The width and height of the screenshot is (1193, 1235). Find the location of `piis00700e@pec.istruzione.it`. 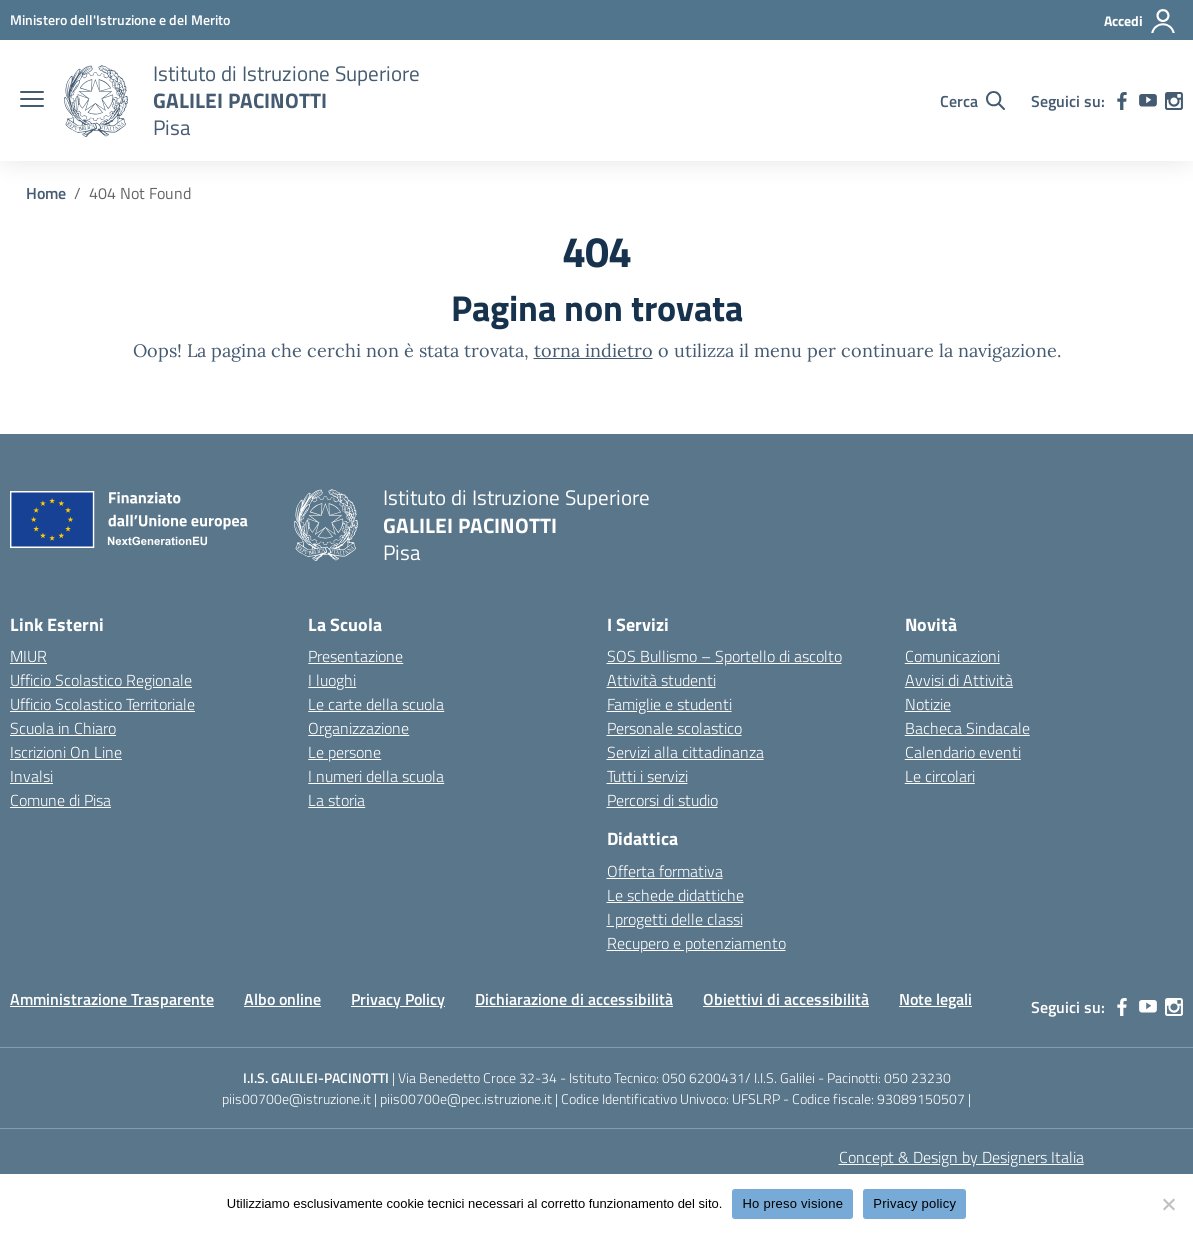

piis00700e@pec.istruzione.it is located at coordinates (466, 1098).